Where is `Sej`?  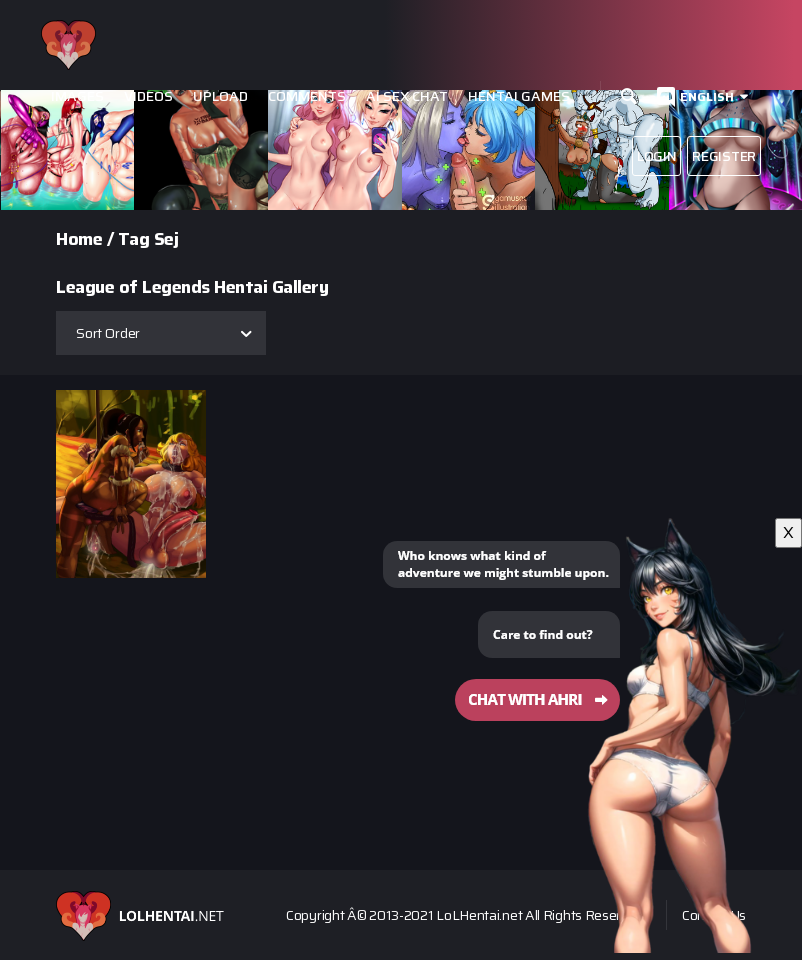 Sej is located at coordinates (166, 239).